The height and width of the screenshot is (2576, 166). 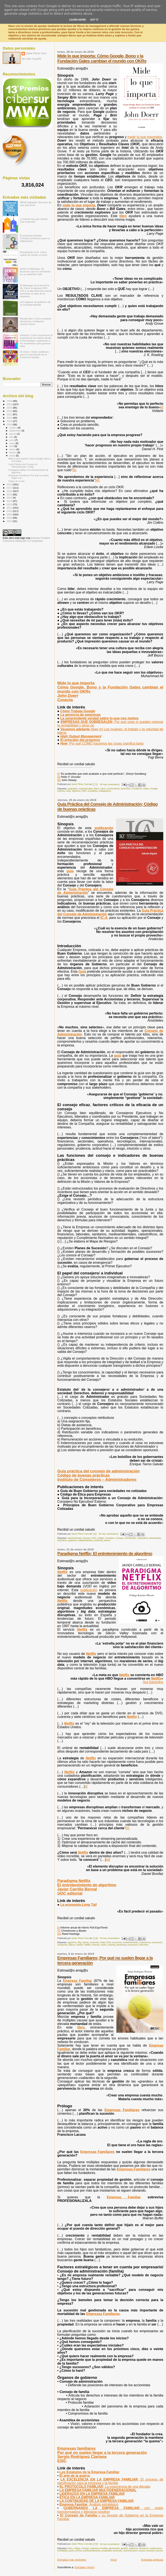 What do you see at coordinates (92, 2551) in the screenshot?
I see `profesionalización` at bounding box center [92, 2551].